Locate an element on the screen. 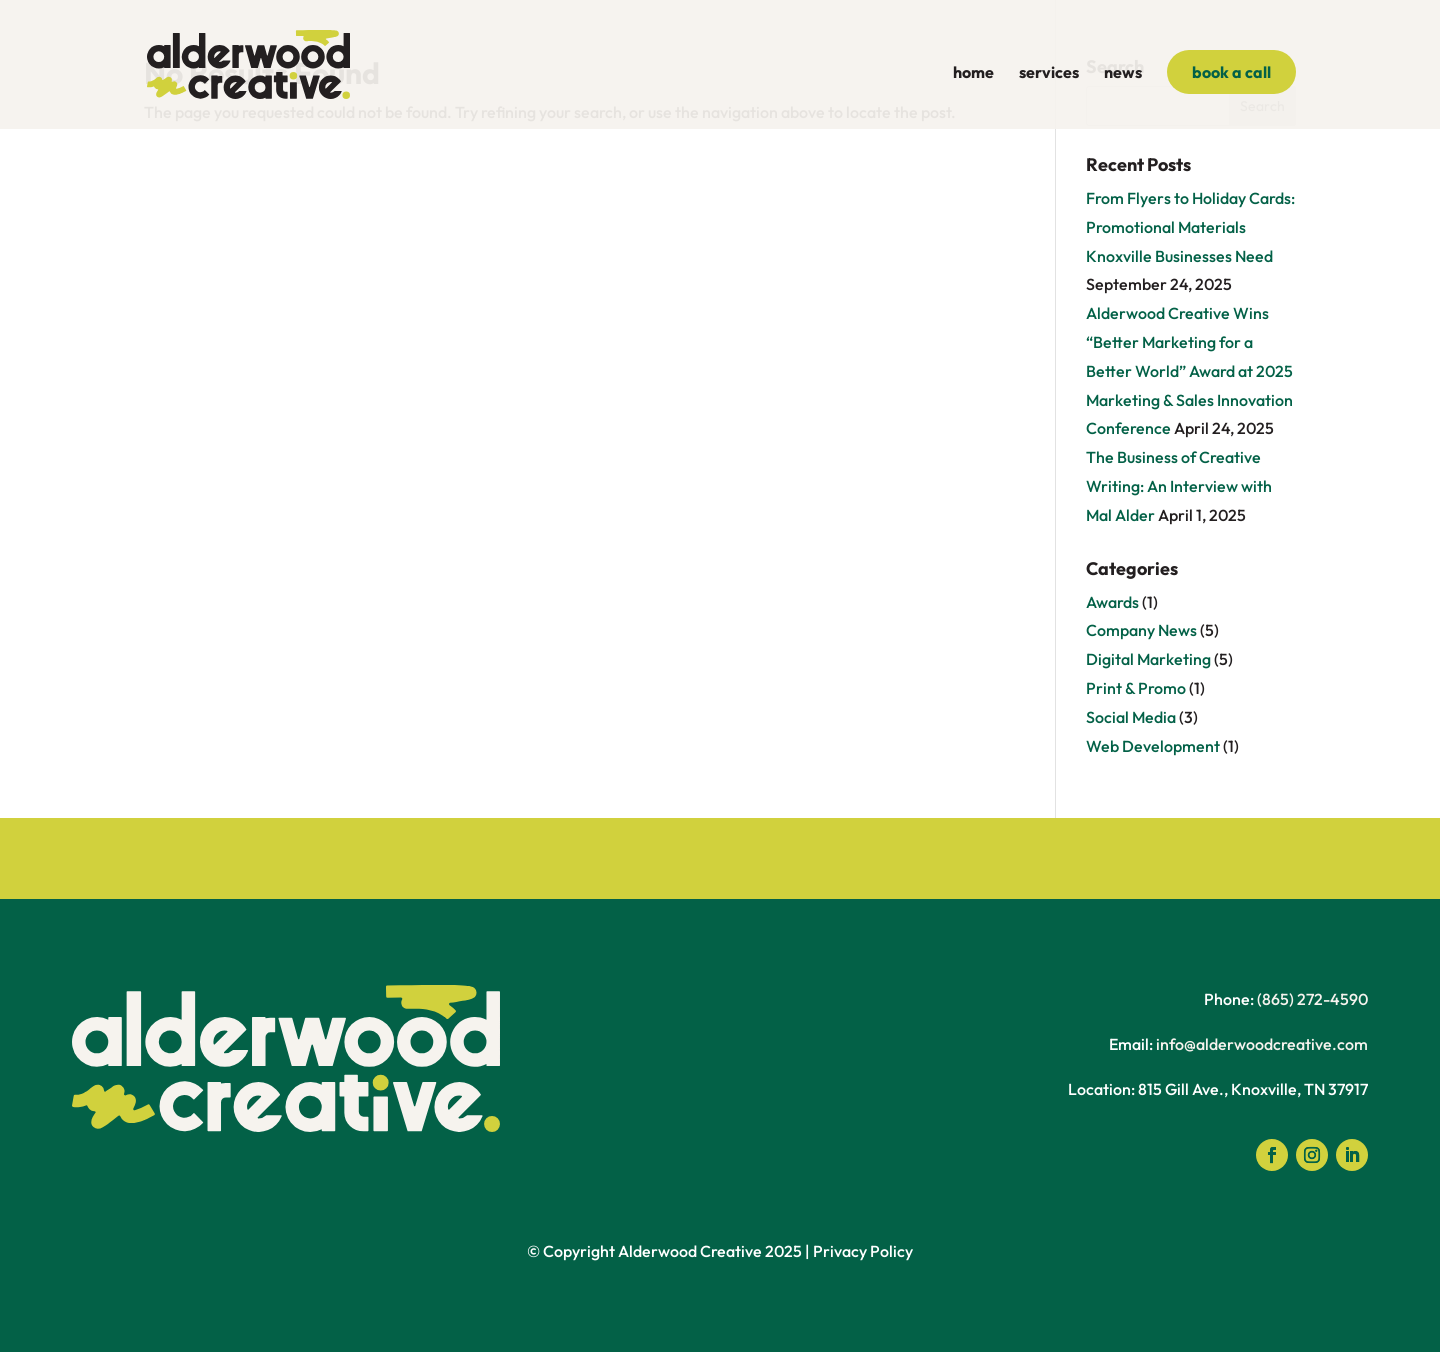 The height and width of the screenshot is (1352, 1440). From Flyers to Holiday Cards: Promotional Materials Knoxville Businesses Need is located at coordinates (1190, 227).